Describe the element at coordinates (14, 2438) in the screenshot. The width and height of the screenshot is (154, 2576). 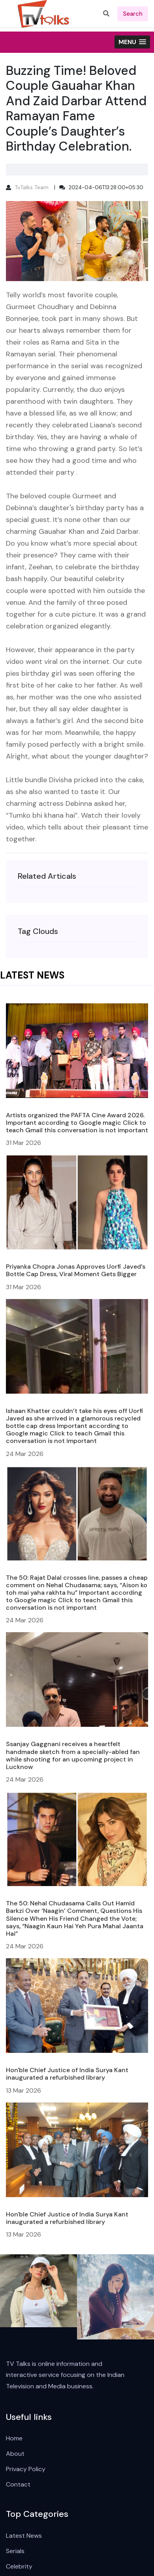
I see `Home` at that location.